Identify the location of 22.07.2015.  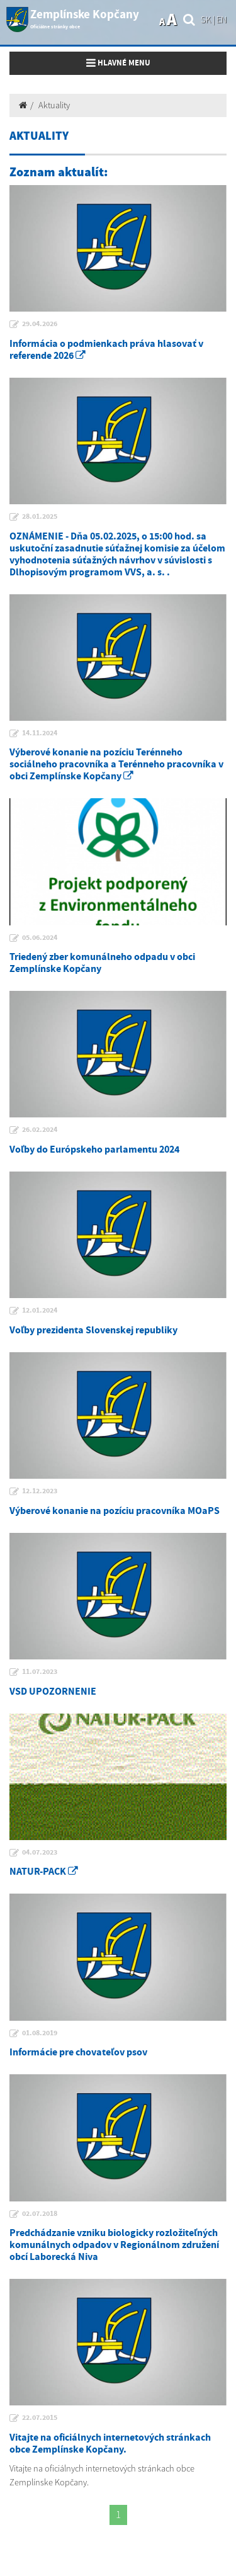
(39, 2418).